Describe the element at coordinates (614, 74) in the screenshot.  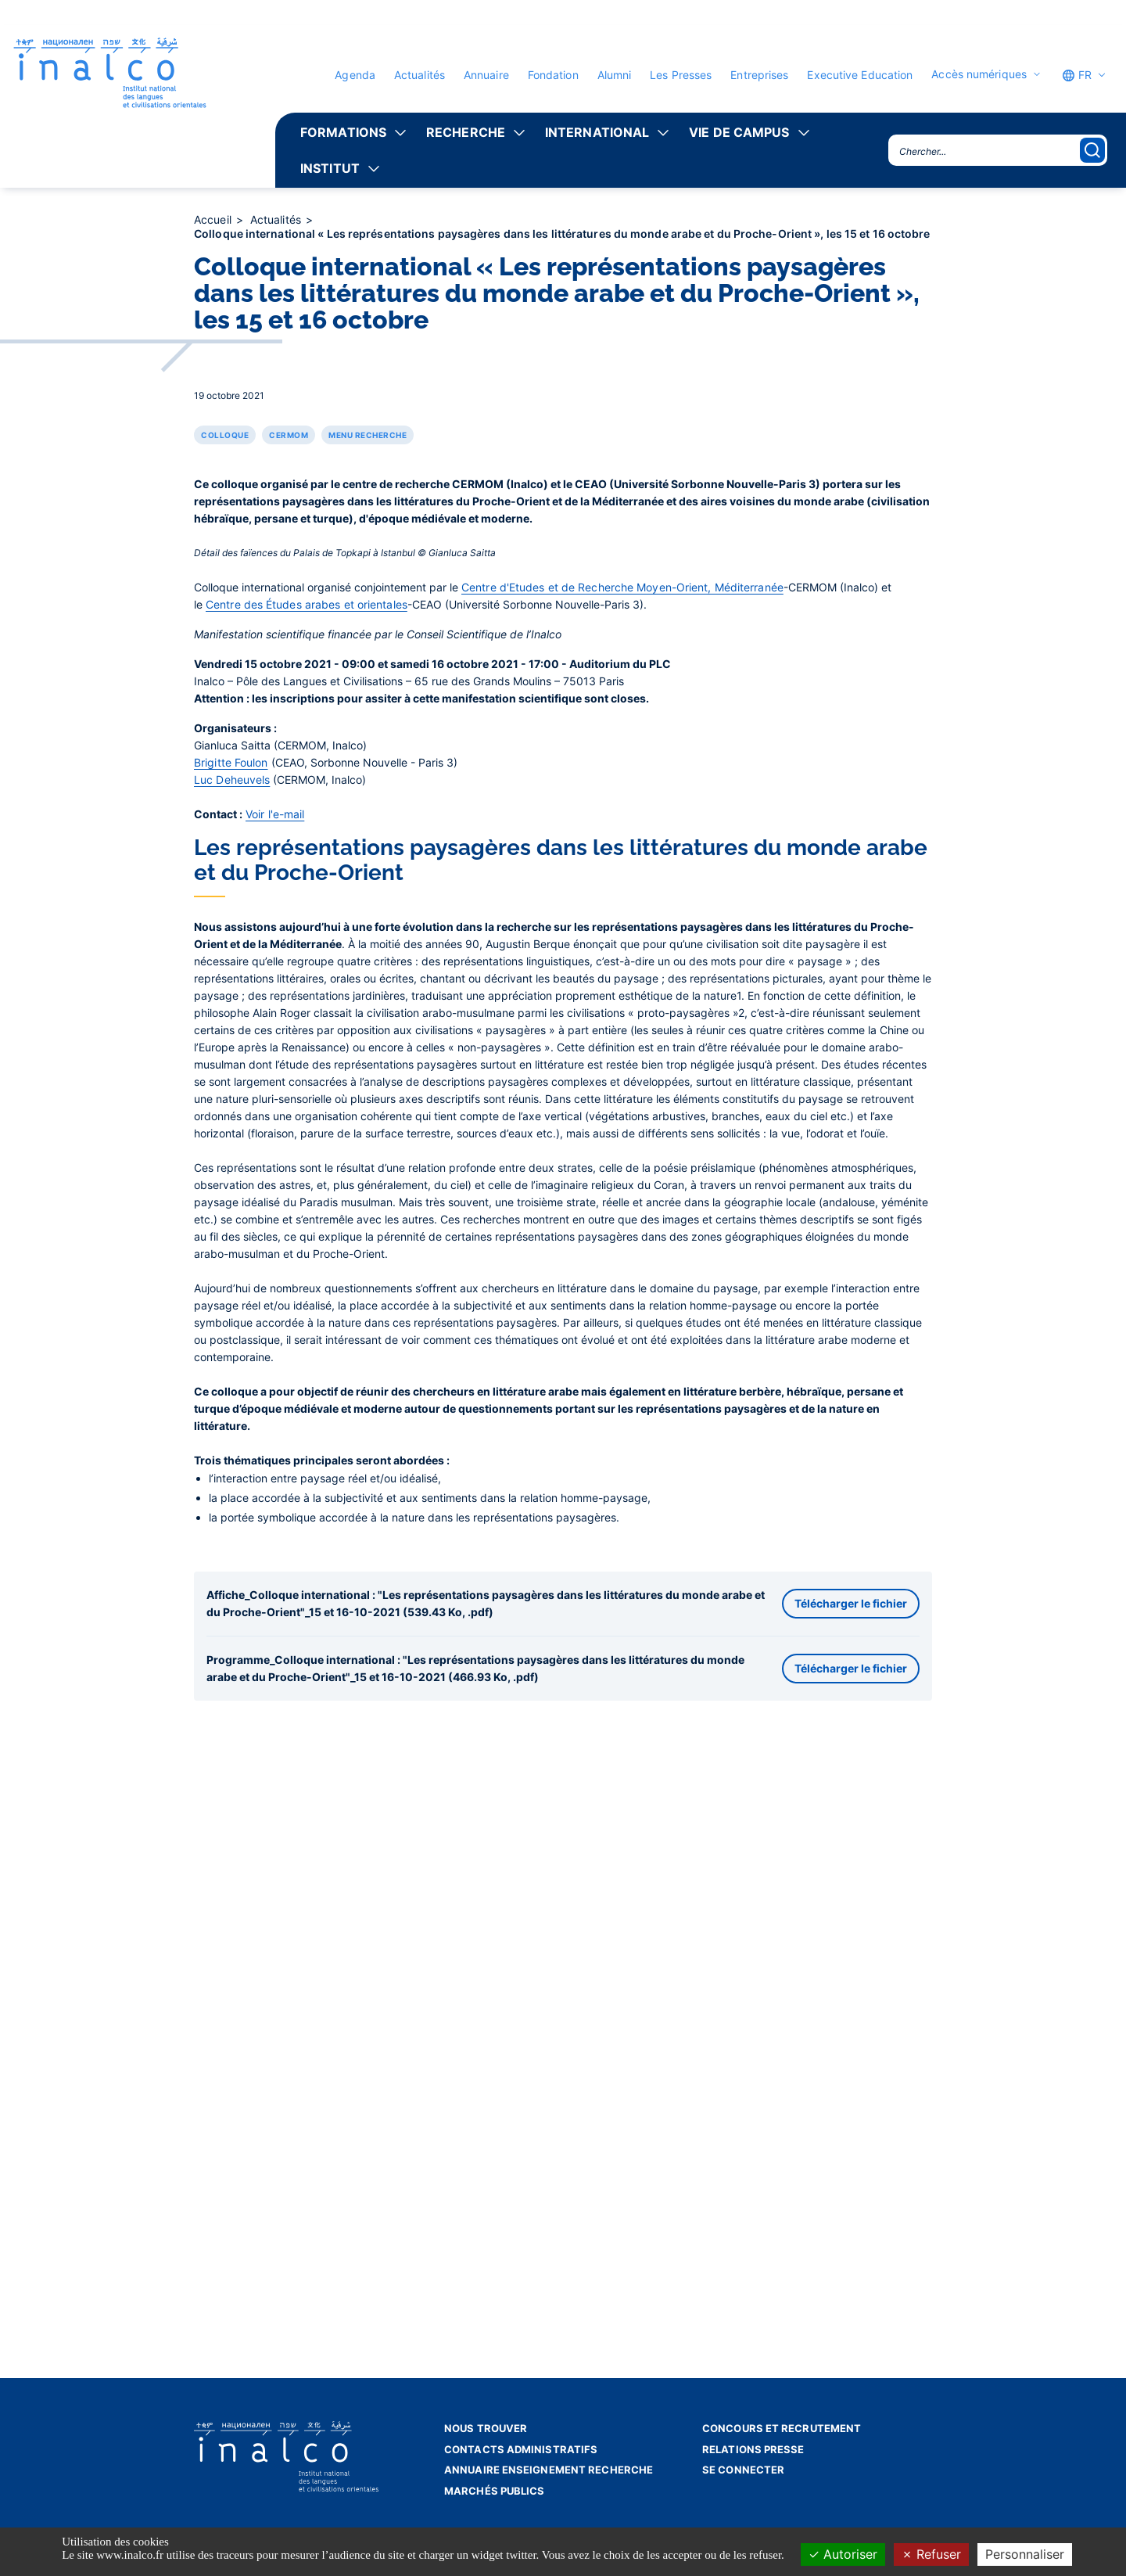
I see `Alumni` at that location.